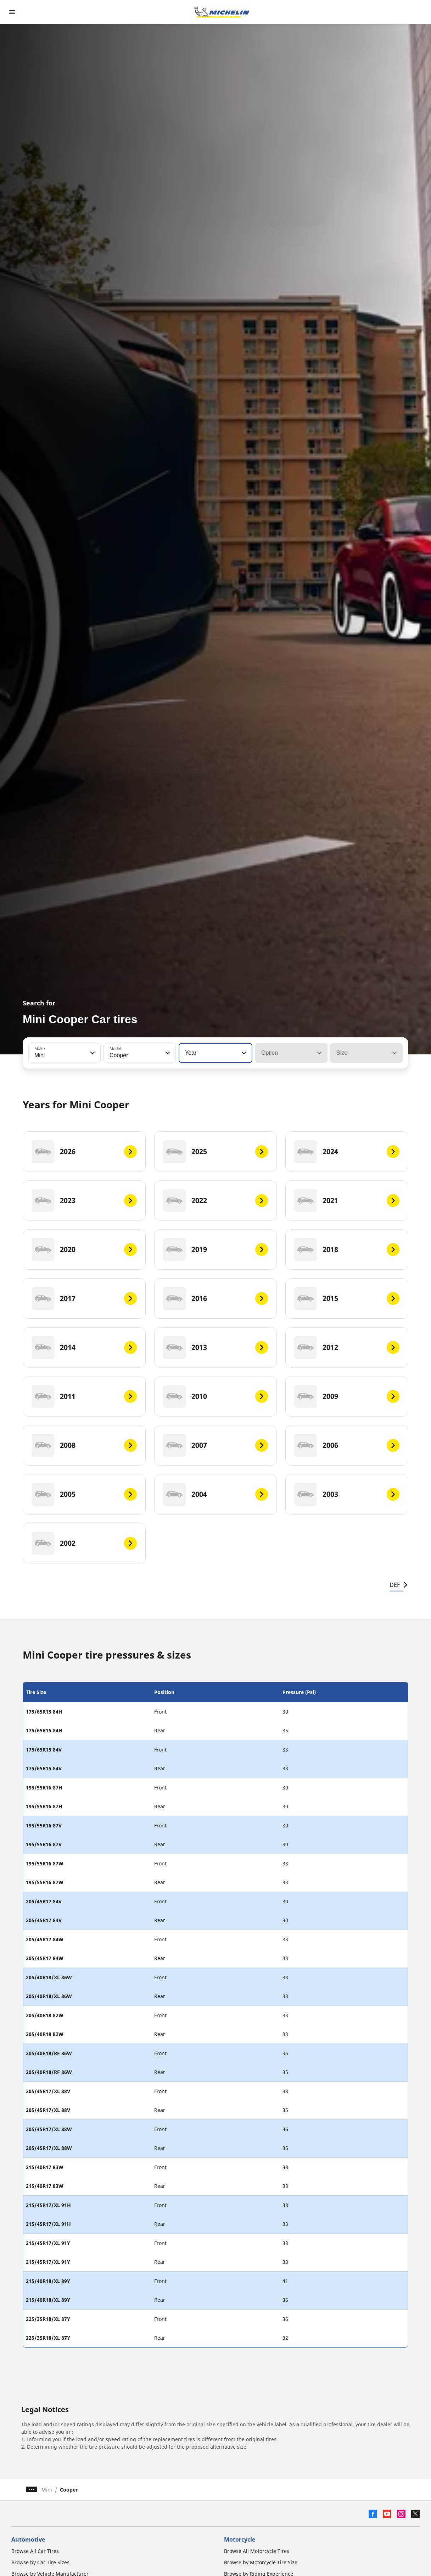  I want to click on [2007], so click(215, 1445).